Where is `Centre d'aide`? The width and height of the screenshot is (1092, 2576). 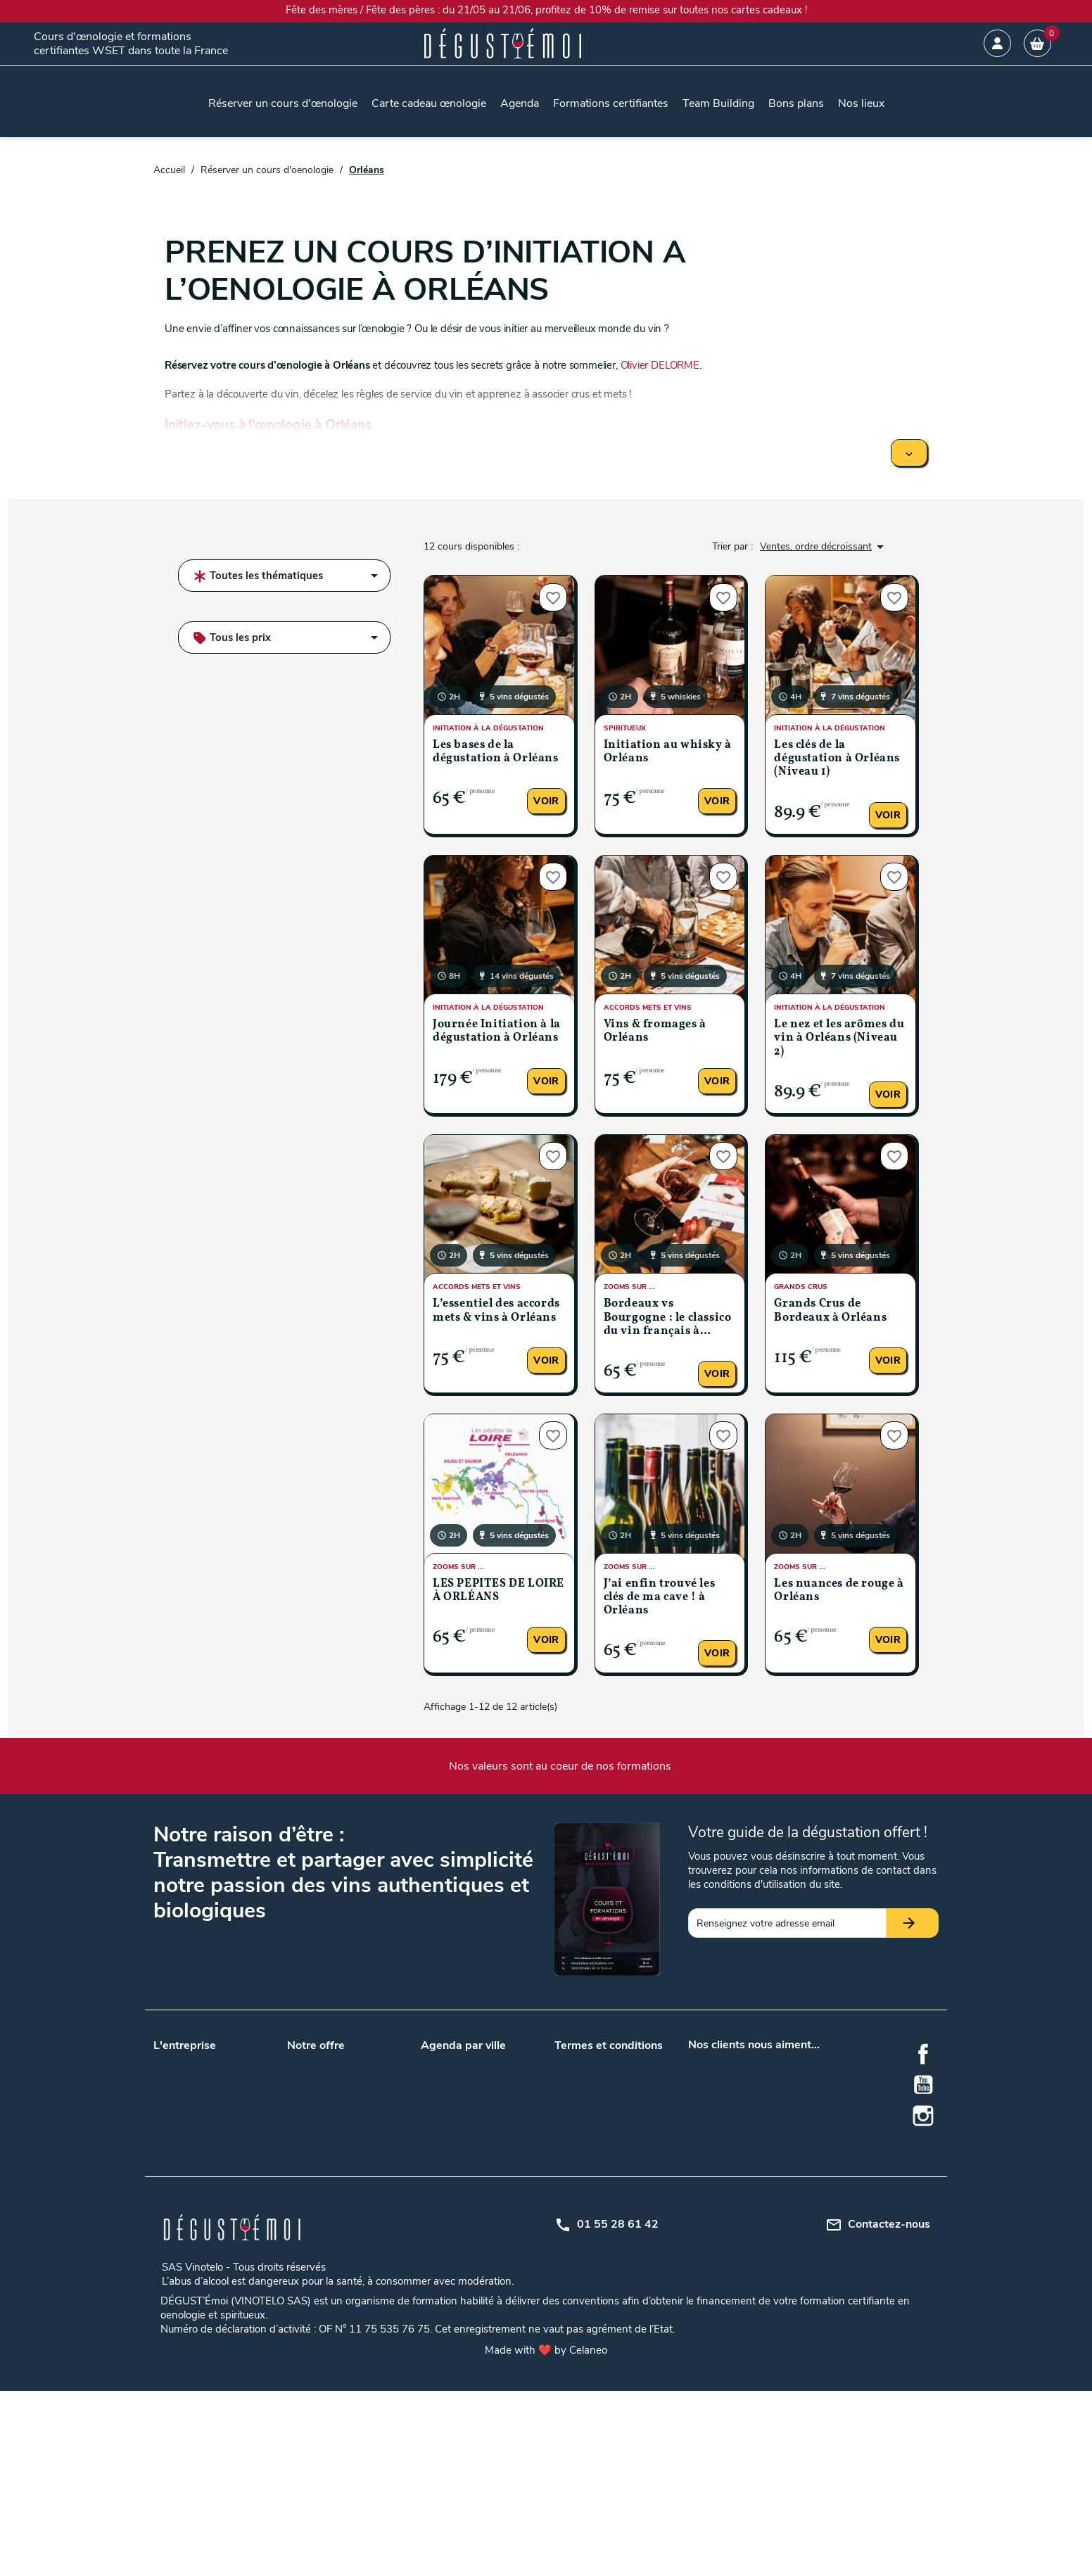 Centre d'aide is located at coordinates (582, 2166).